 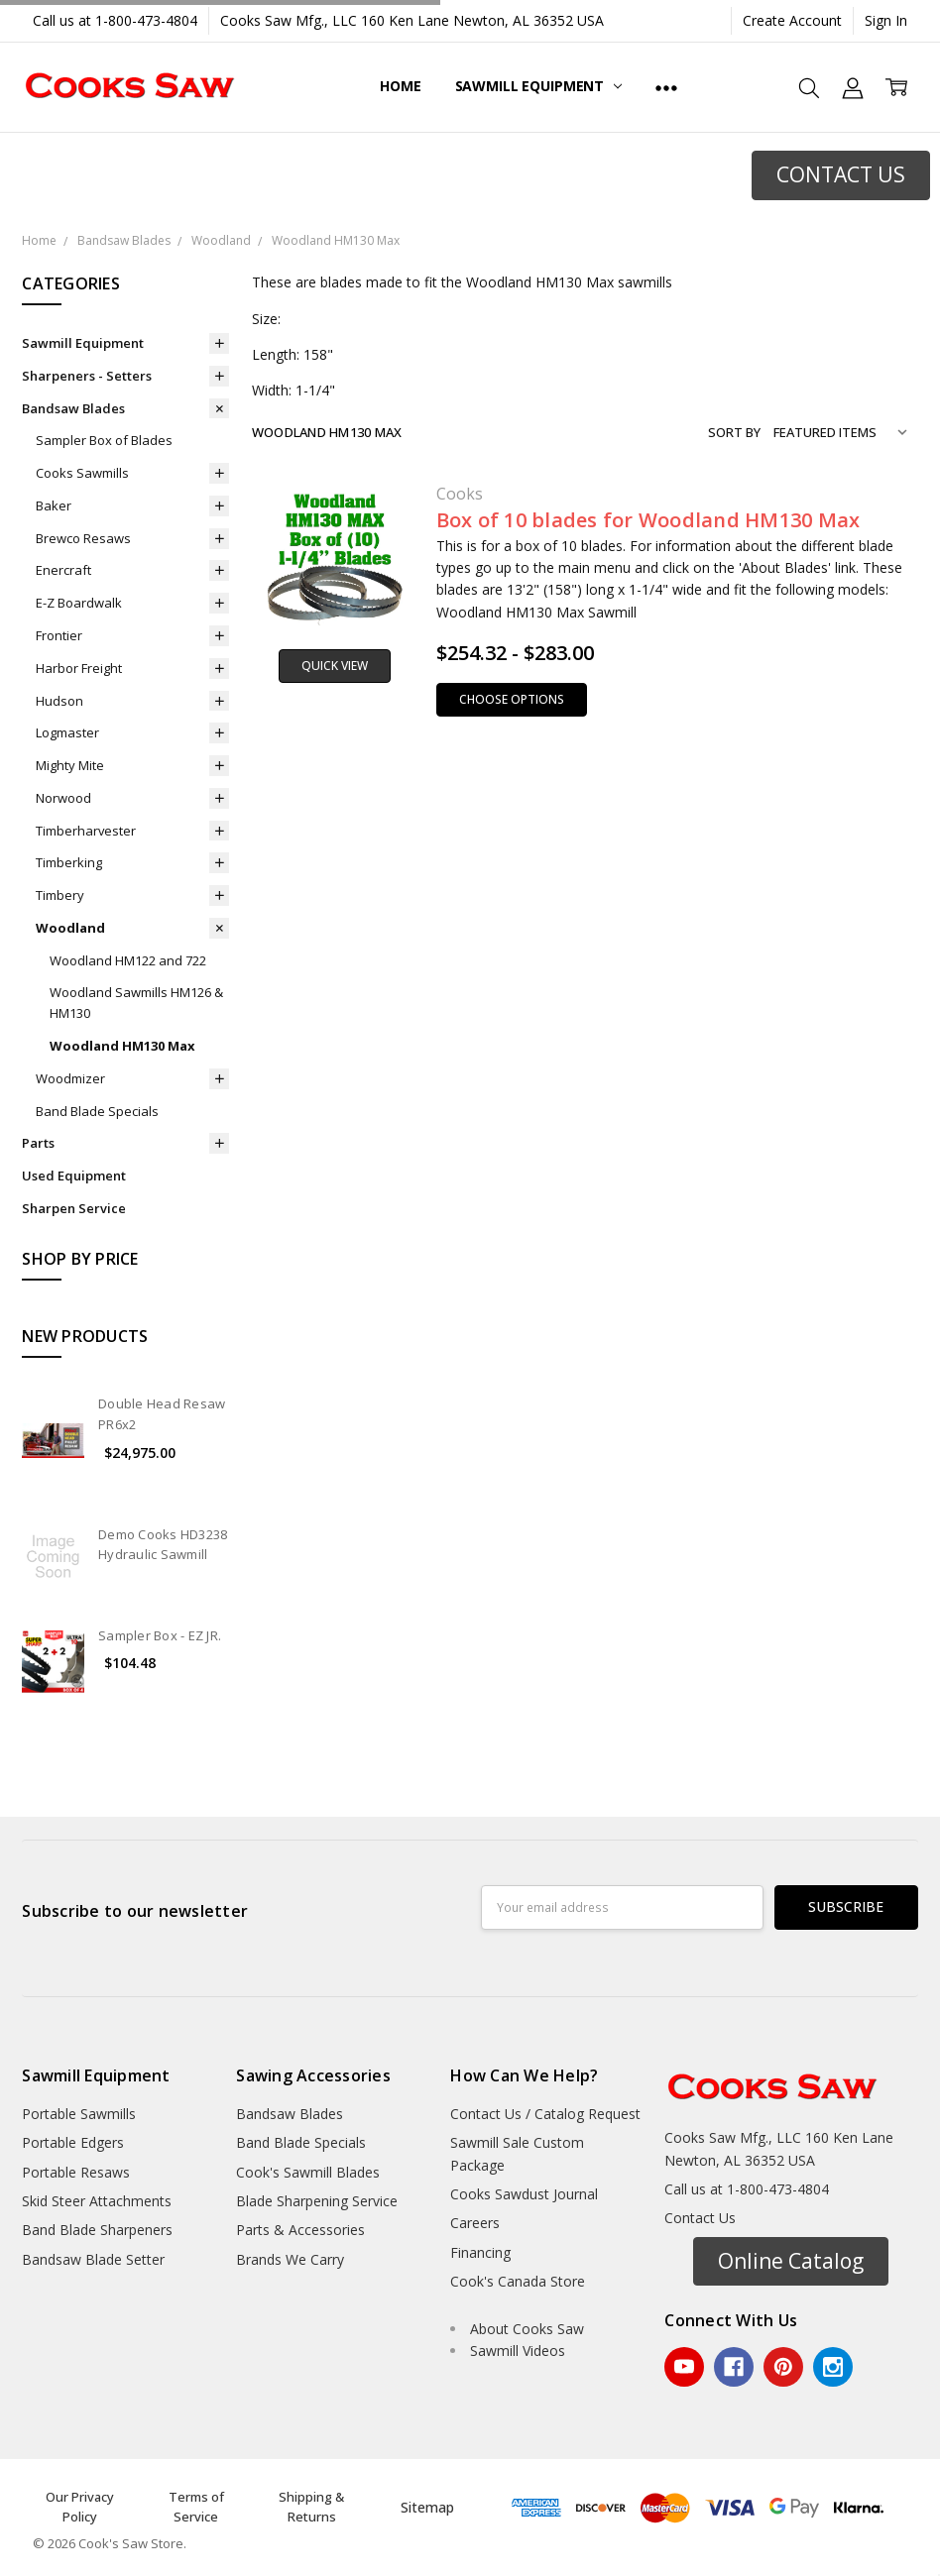 What do you see at coordinates (73, 2142) in the screenshot?
I see `Portable Edgers` at bounding box center [73, 2142].